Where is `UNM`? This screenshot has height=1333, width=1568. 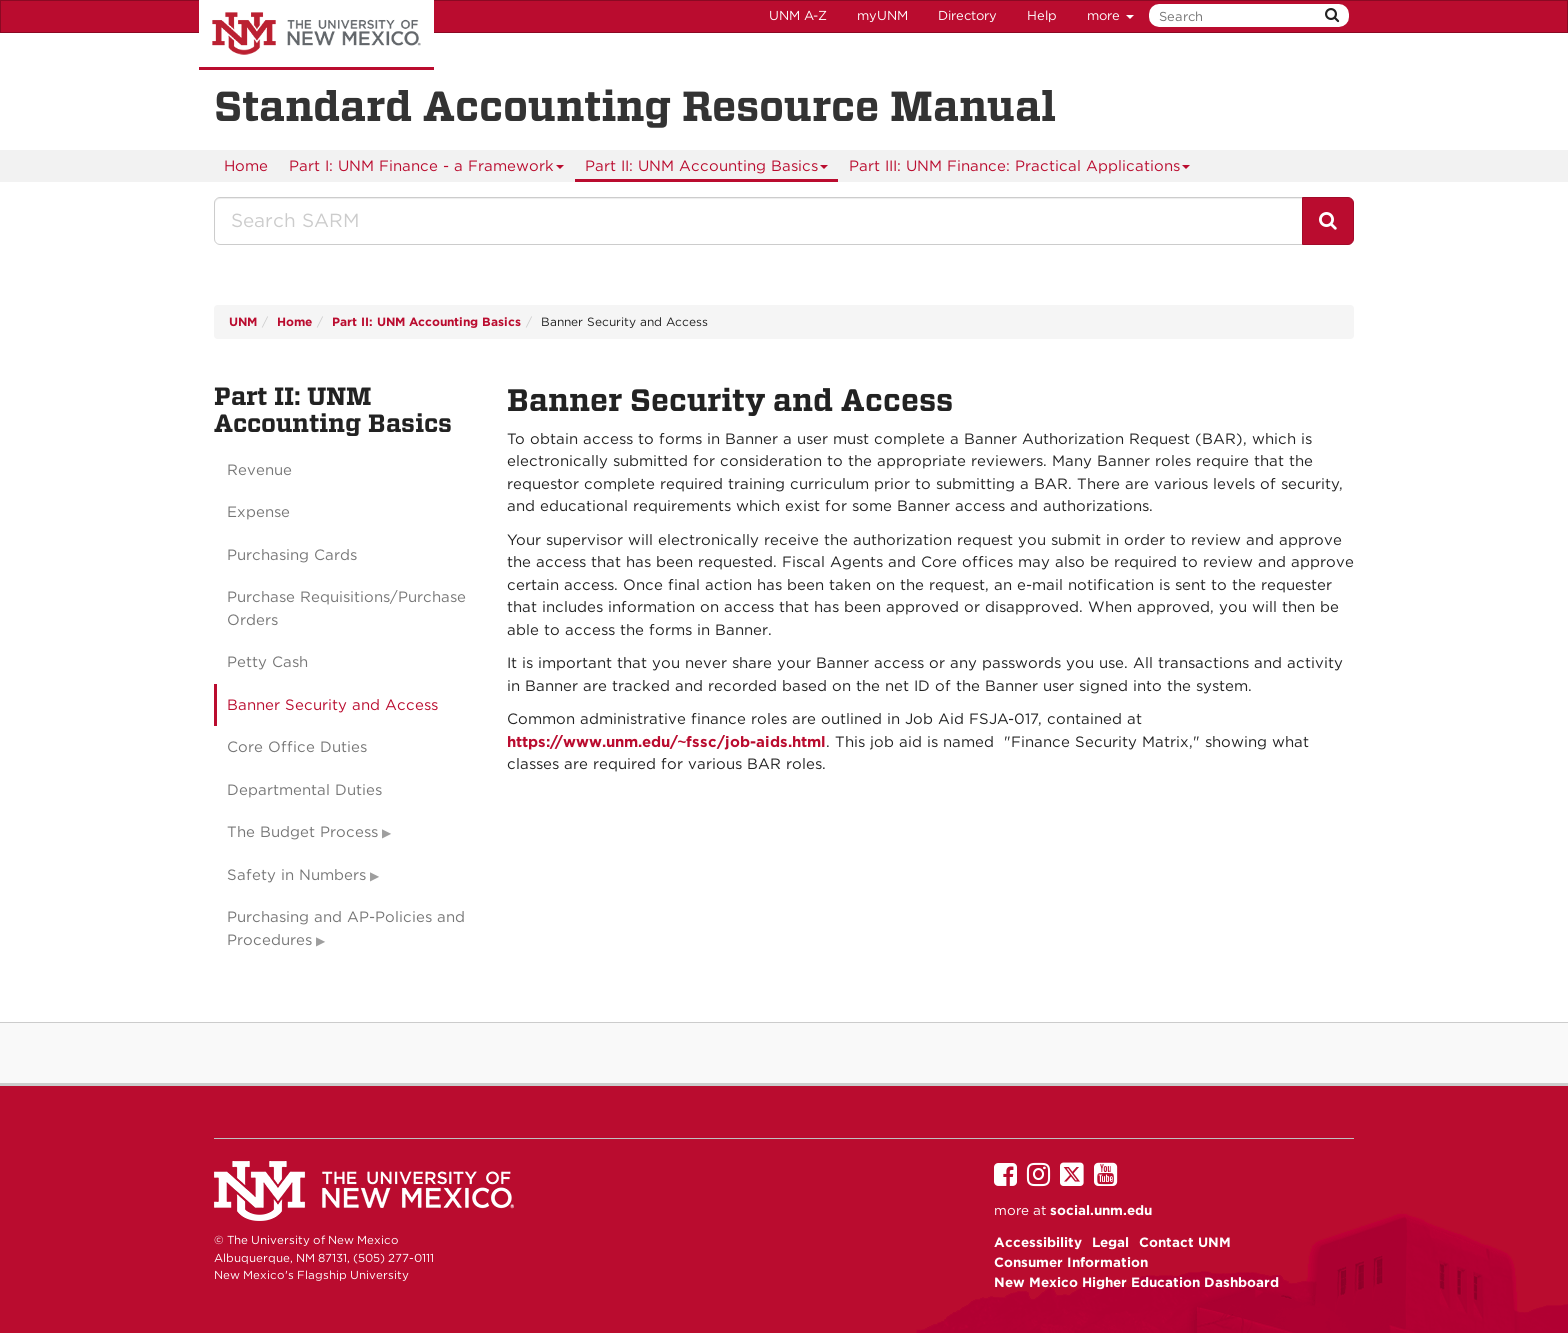 UNM is located at coordinates (243, 321).